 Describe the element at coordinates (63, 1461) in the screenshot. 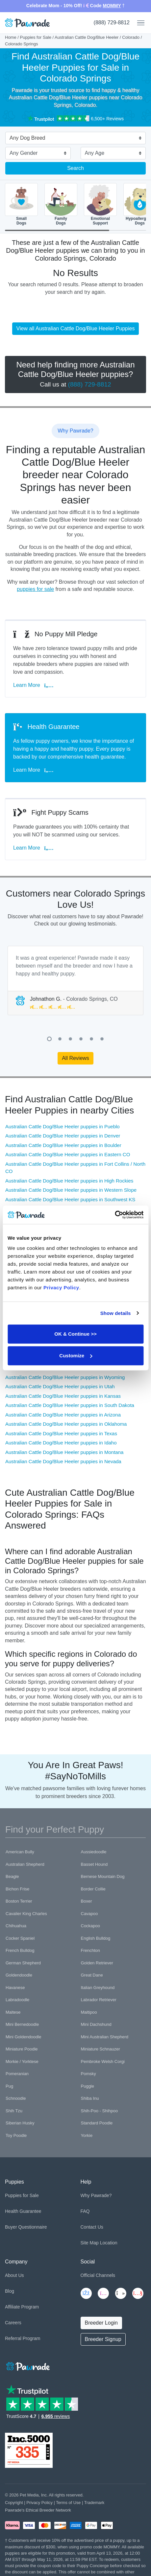

I see `Australian Cattle Dog/Blue Heeler puppies in Nevada` at that location.